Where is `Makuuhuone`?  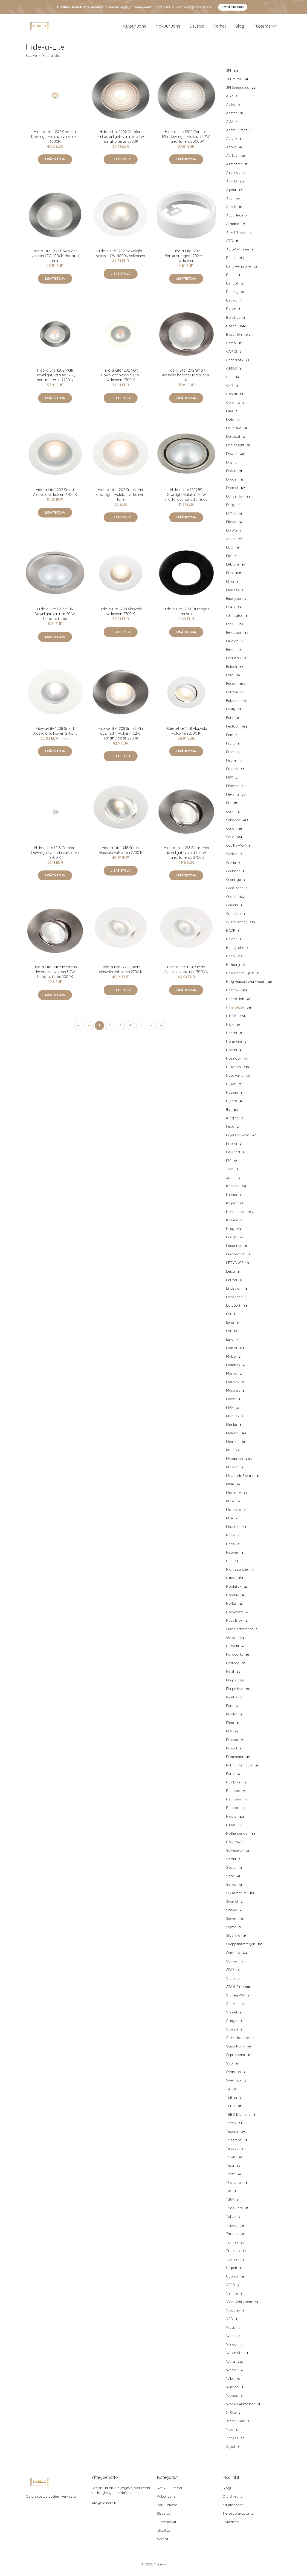 Makuuhuone is located at coordinates (167, 28).